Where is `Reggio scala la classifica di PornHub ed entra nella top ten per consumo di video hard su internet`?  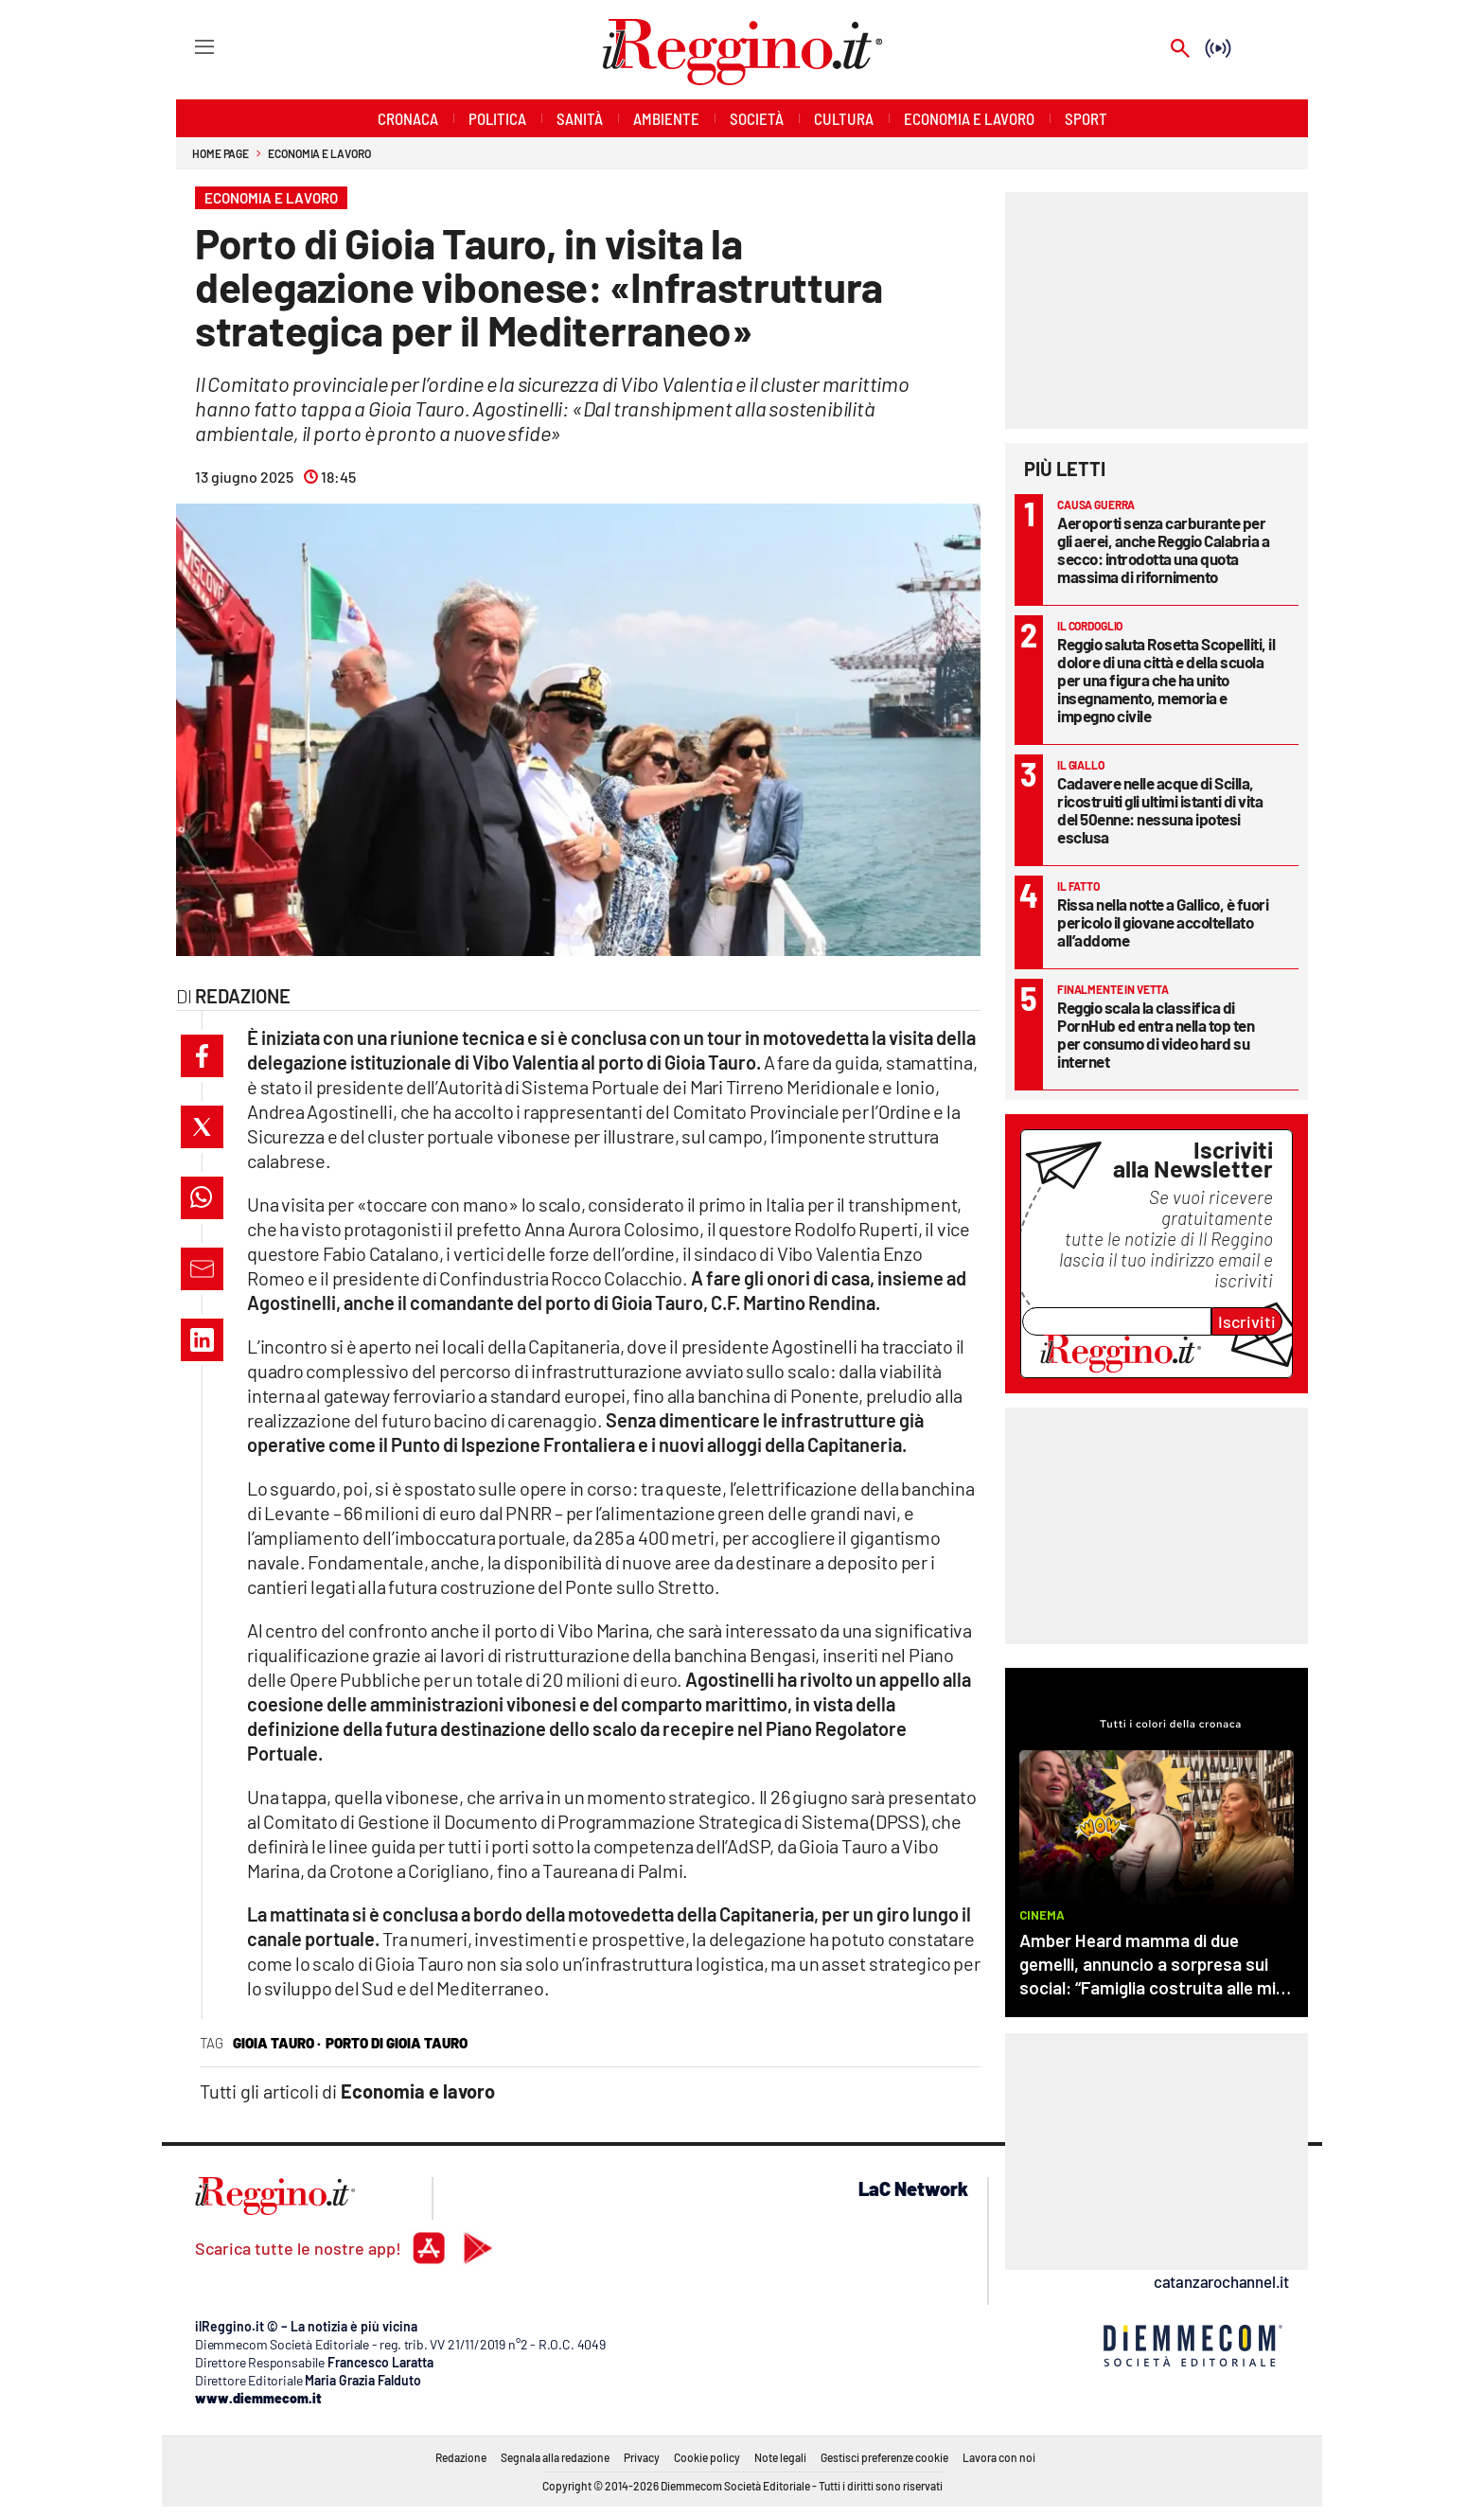
Reggio scala la classifica di PornHub ed entra nella top ten per consumo di video hard su internet is located at coordinates (1155, 1034).